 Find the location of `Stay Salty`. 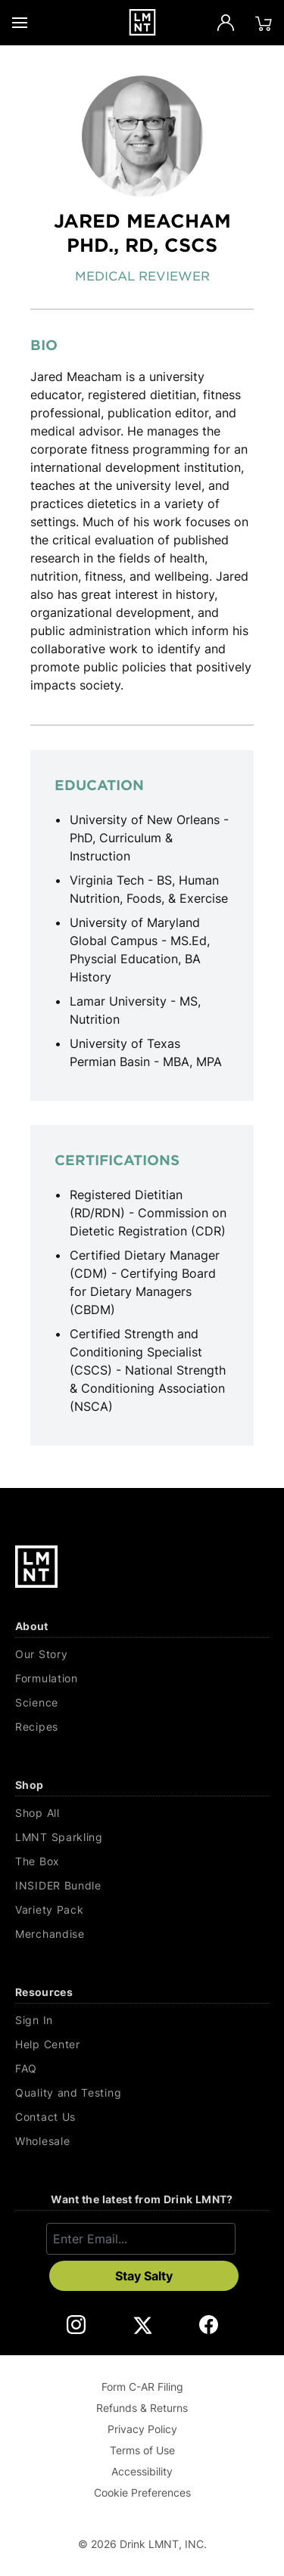

Stay Salty is located at coordinates (144, 2275).